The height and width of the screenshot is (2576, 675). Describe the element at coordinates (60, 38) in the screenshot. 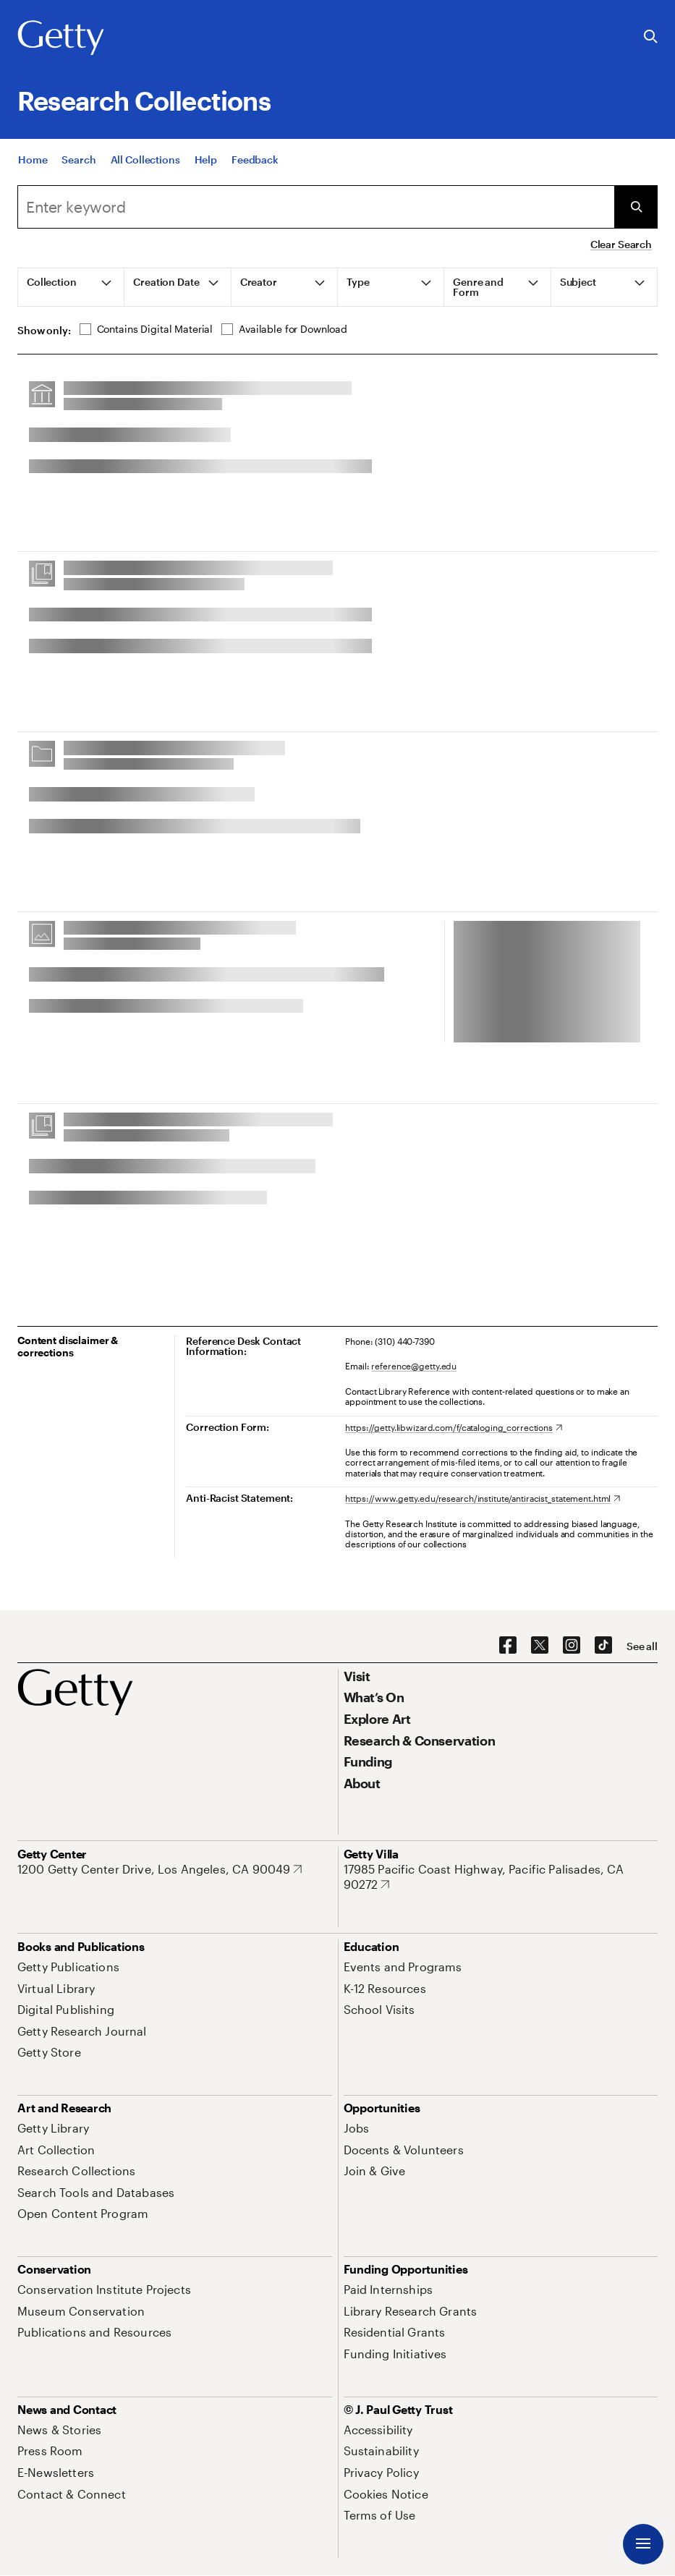

I see `[Getty]` at that location.